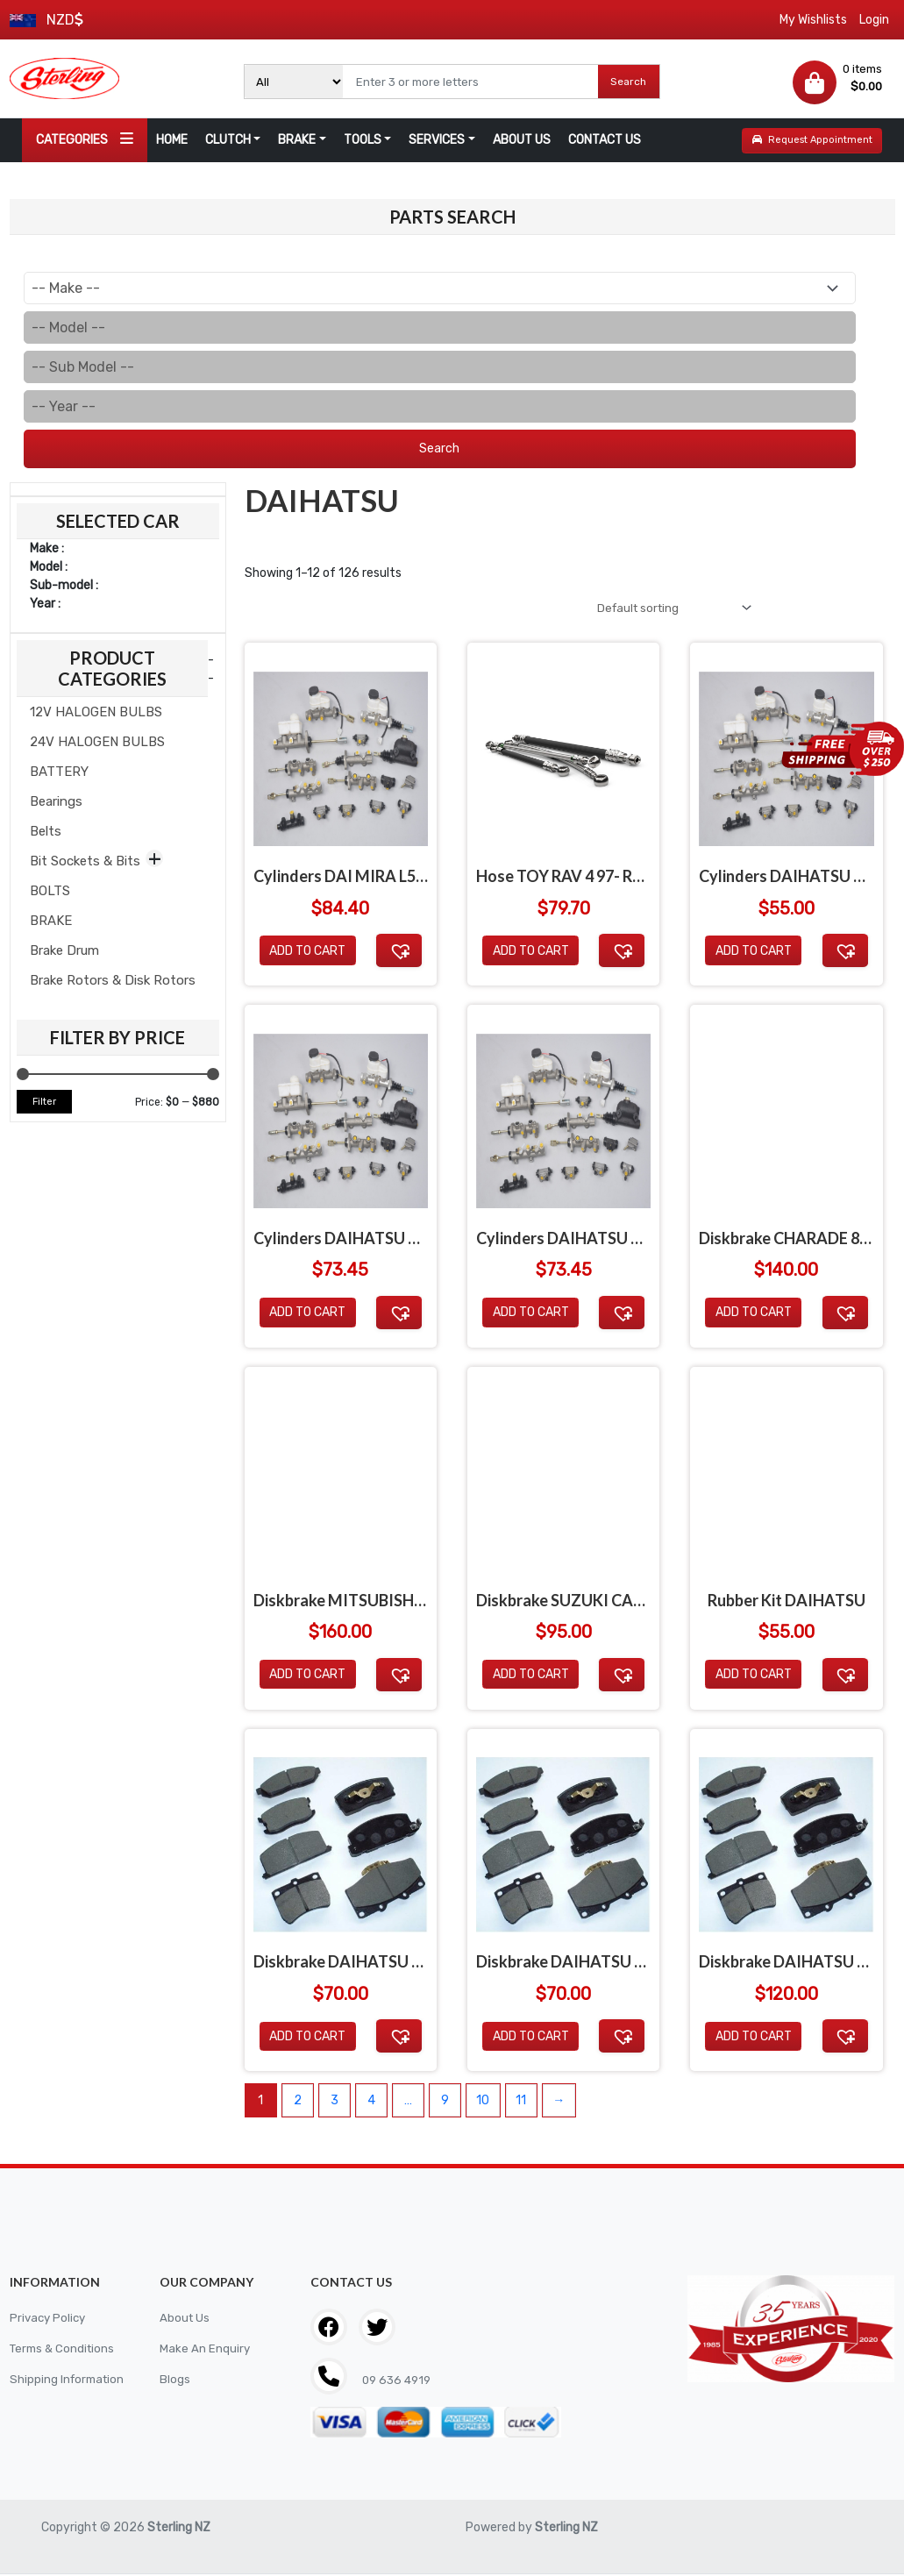 This screenshot has height=2576, width=904. What do you see at coordinates (228, 139) in the screenshot?
I see `CLUTCH` at bounding box center [228, 139].